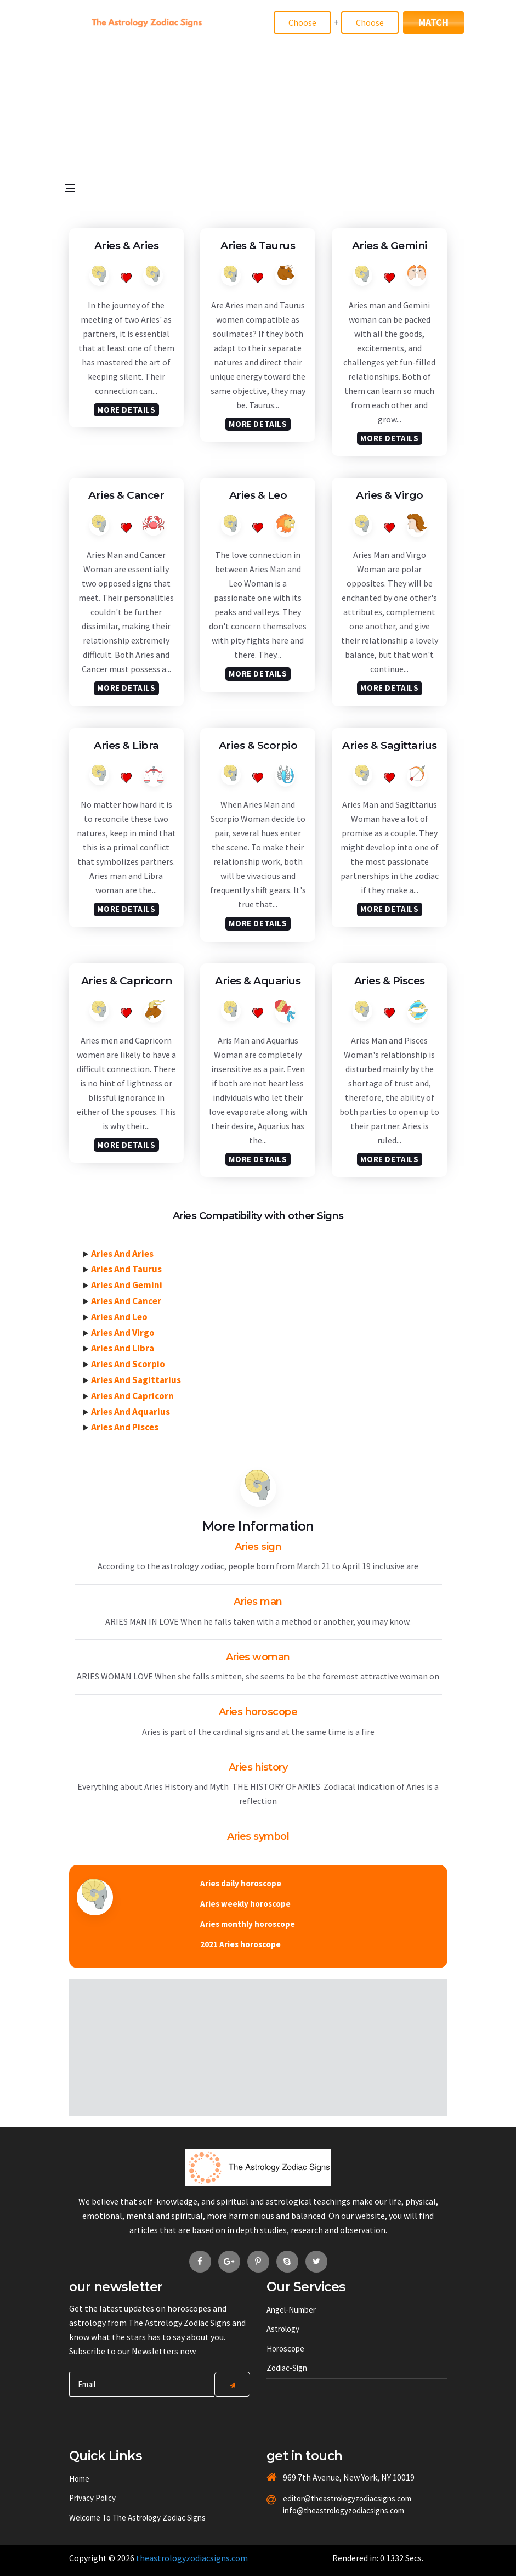  I want to click on Aries And Libra, so click(122, 1348).